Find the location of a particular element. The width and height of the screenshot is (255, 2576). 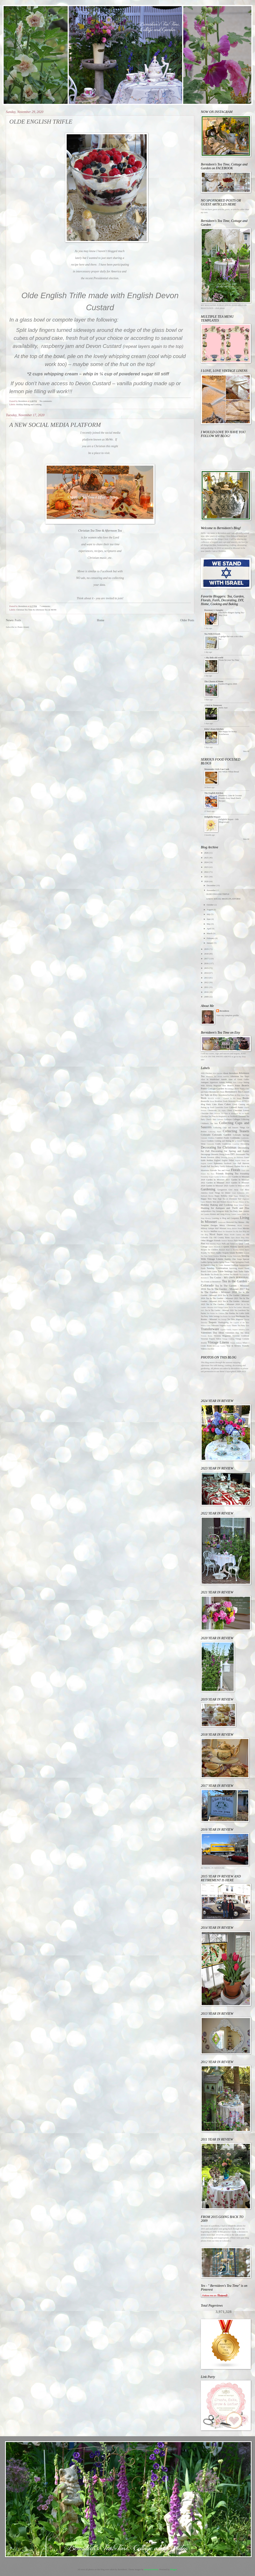

High Tea or Afternoon Tea? is located at coordinates (229, 1199).